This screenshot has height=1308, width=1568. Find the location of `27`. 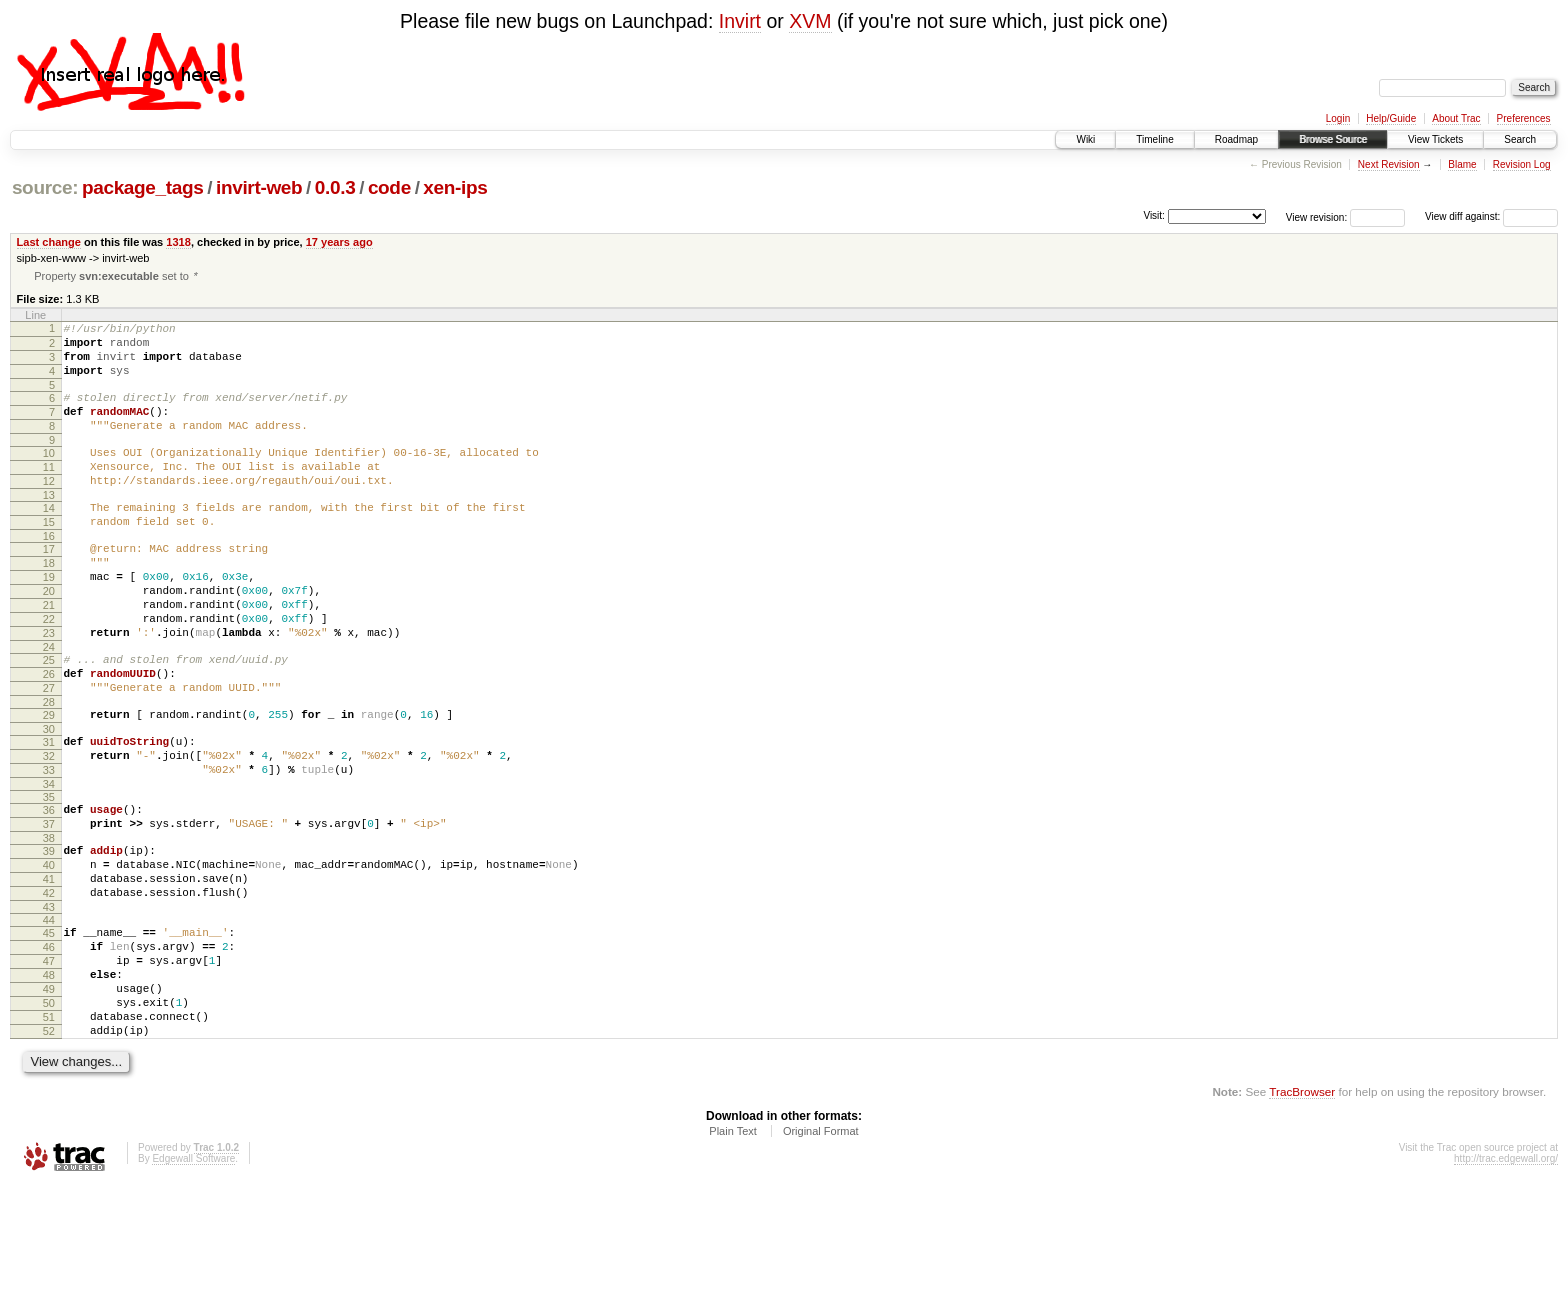

27 is located at coordinates (49, 753).